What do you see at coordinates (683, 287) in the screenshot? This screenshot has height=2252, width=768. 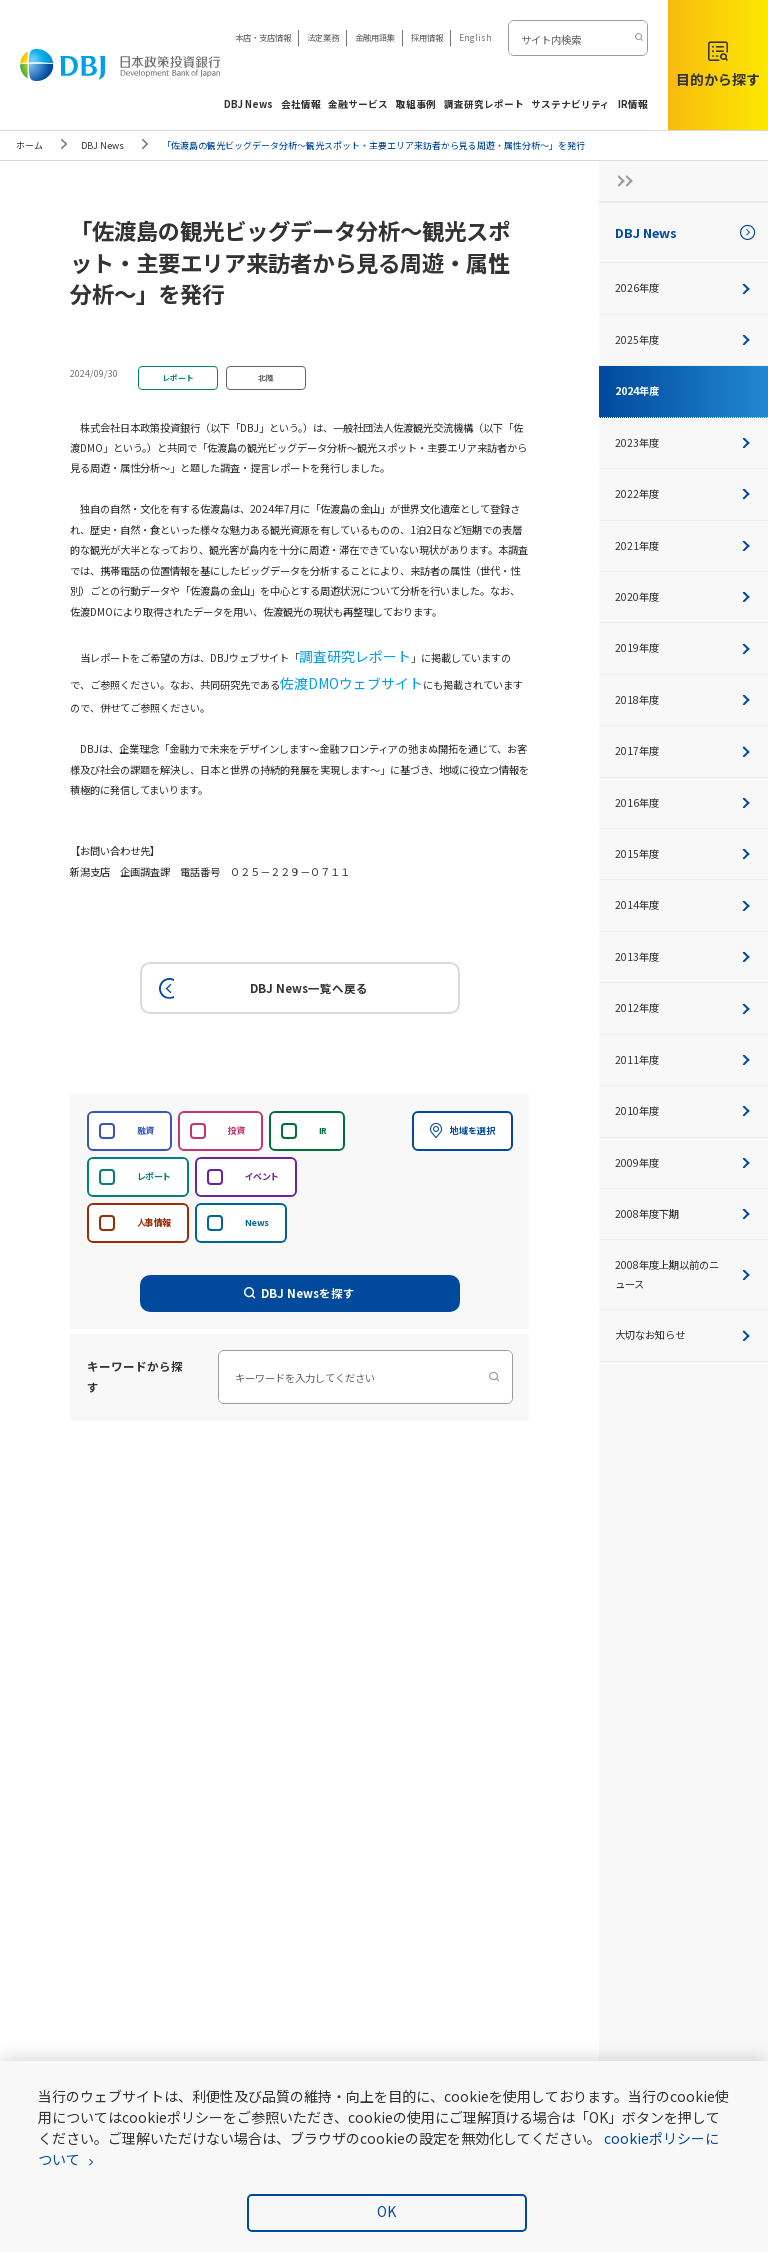 I see `2026年度` at bounding box center [683, 287].